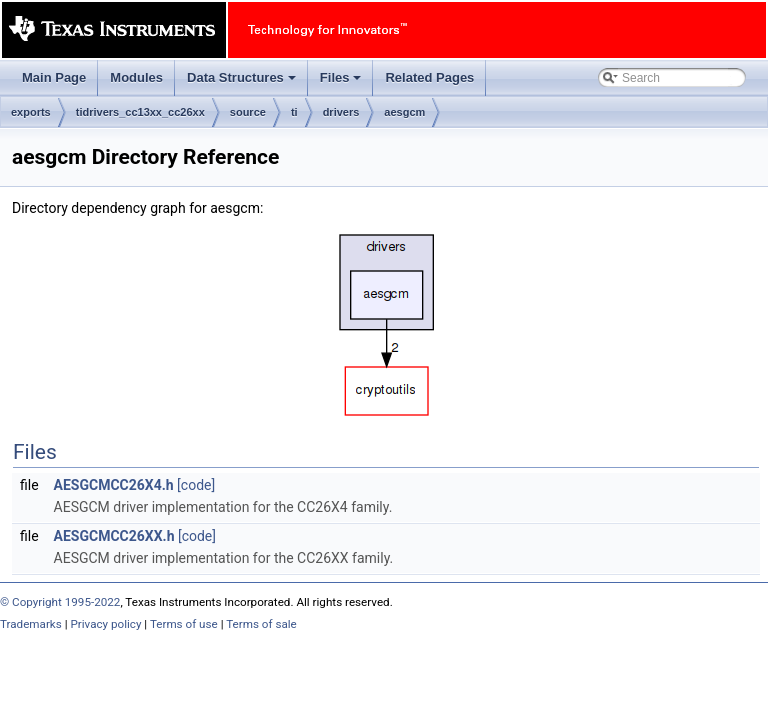  Describe the element at coordinates (105, 624) in the screenshot. I see `Privacy policy` at that location.